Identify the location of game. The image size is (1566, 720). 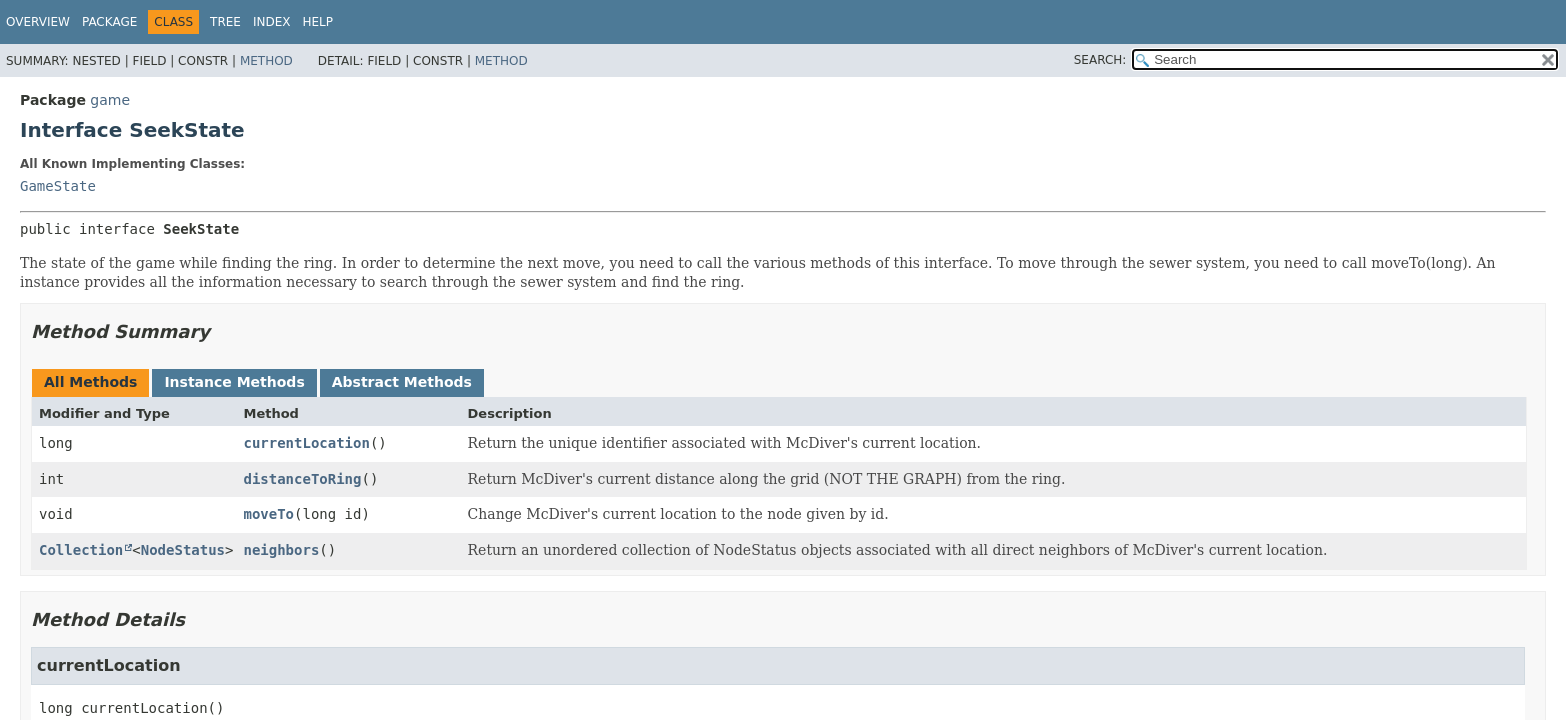
(110, 100).